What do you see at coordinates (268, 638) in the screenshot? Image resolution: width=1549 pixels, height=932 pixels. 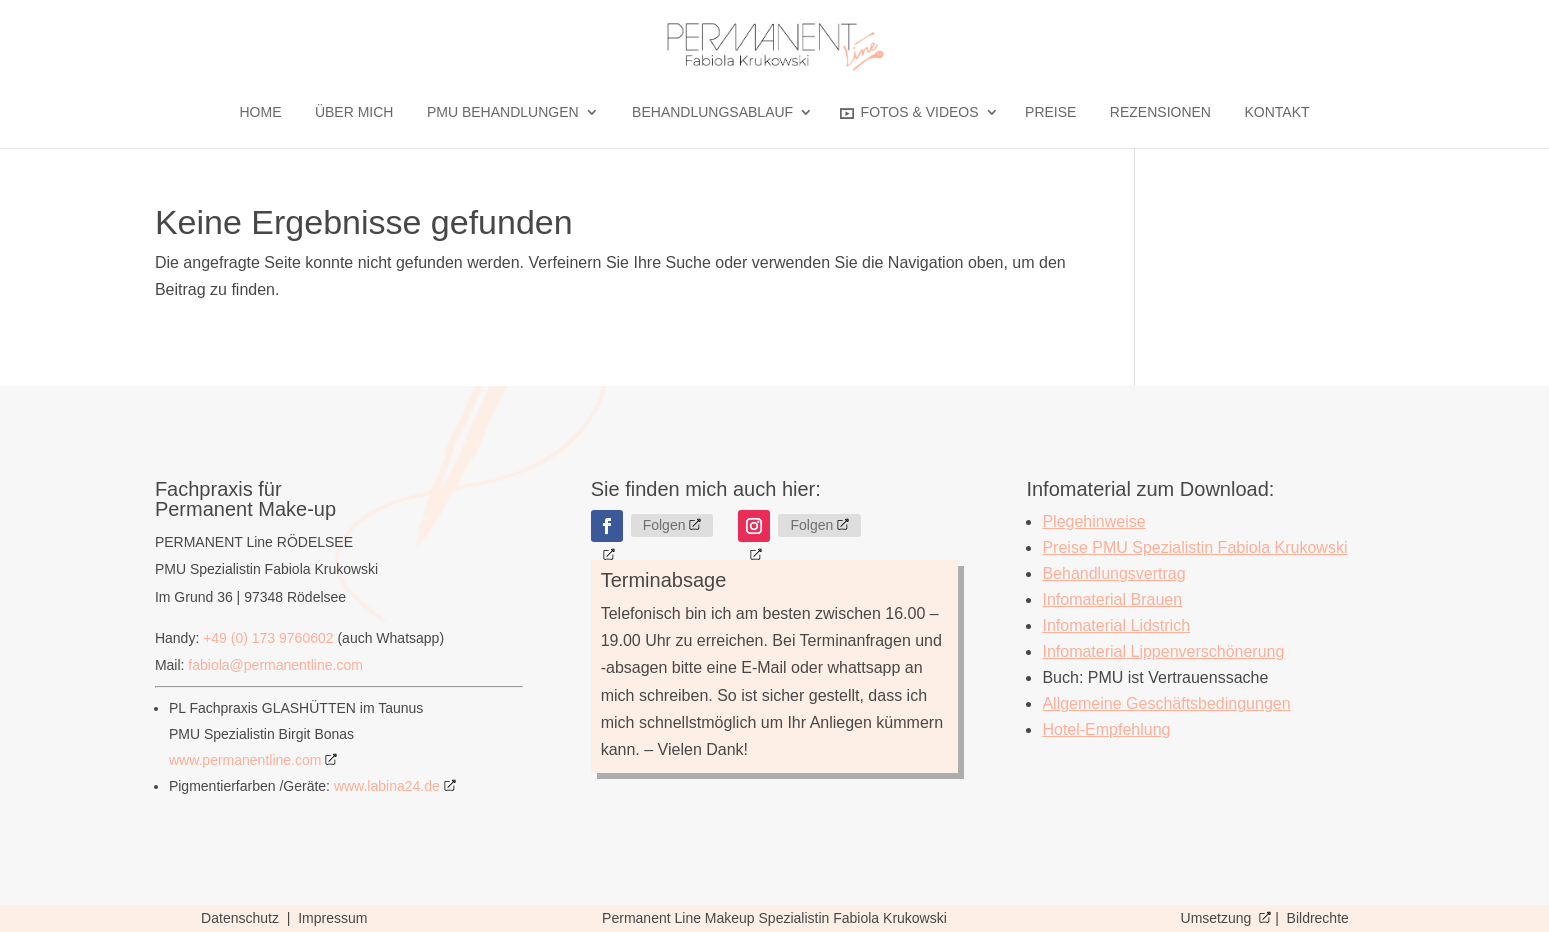 I see `+49 (0) 173 9760602` at bounding box center [268, 638].